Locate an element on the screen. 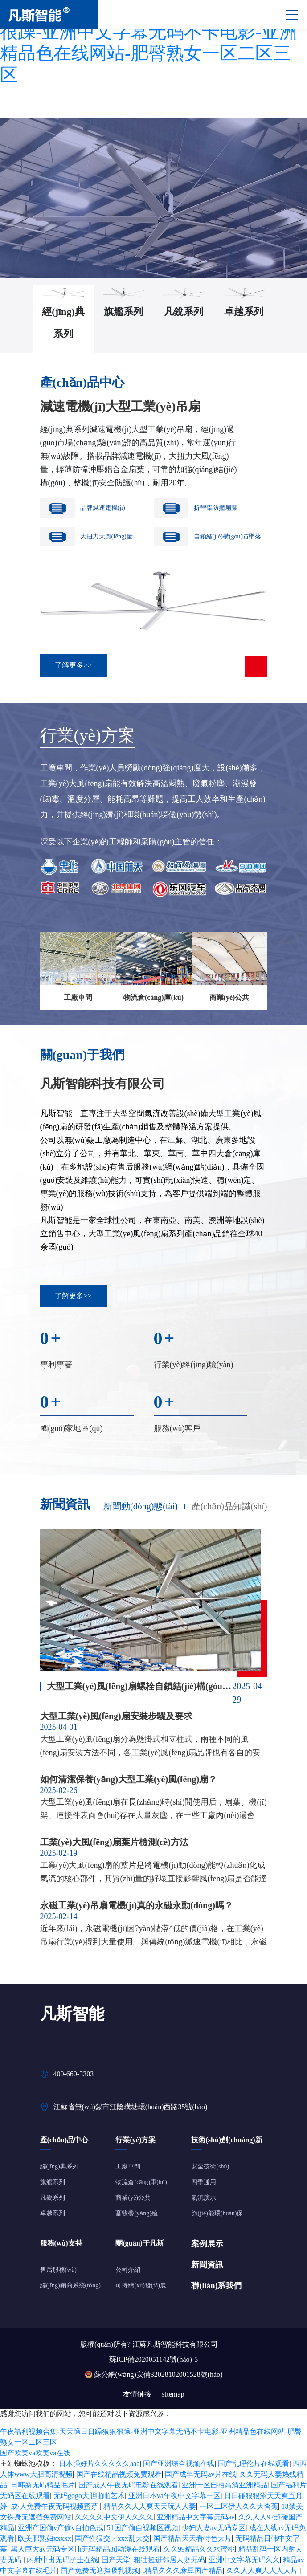 The height and width of the screenshot is (2576, 307). 国产乱理伦片在线观看 is located at coordinates (253, 2463).